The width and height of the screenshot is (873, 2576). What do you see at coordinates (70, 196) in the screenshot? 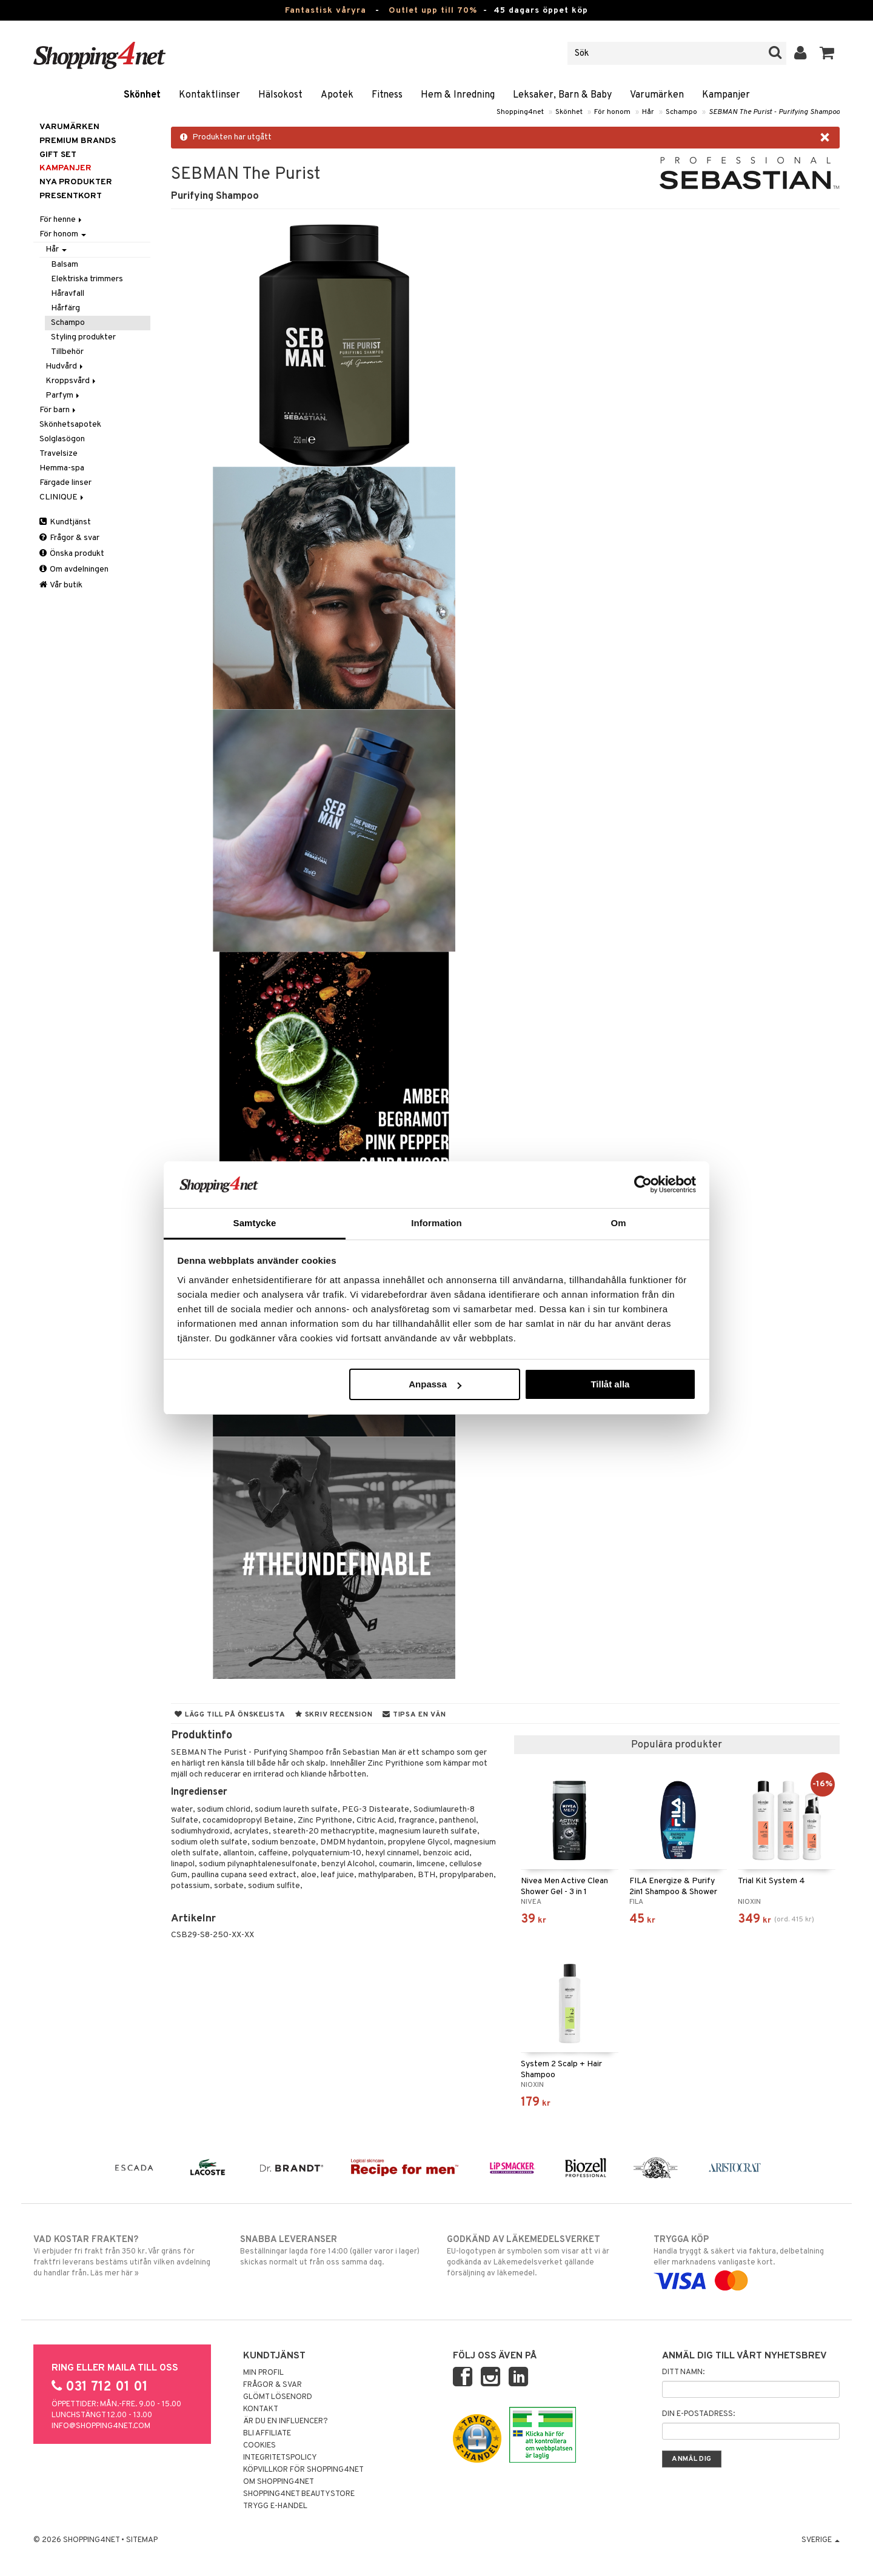
I see `Presentkort` at bounding box center [70, 196].